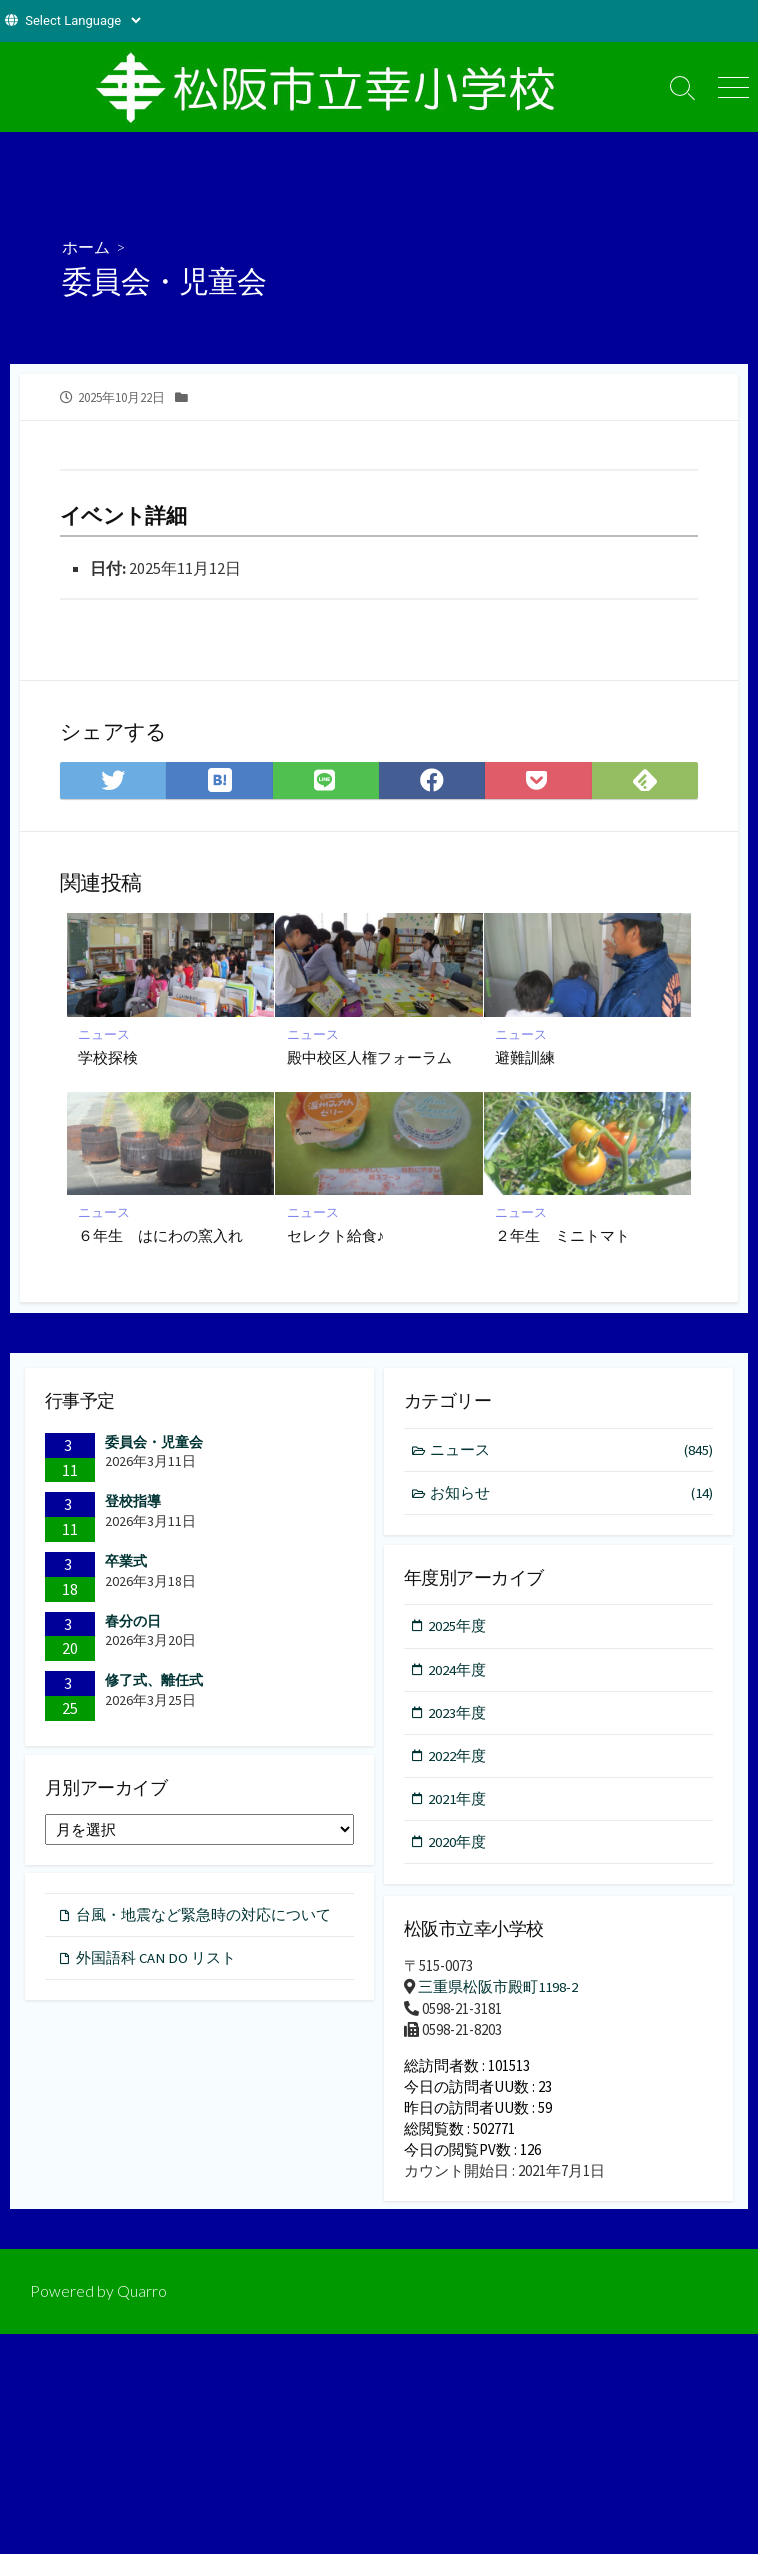  Describe the element at coordinates (458, 1715) in the screenshot. I see `2023年度` at that location.